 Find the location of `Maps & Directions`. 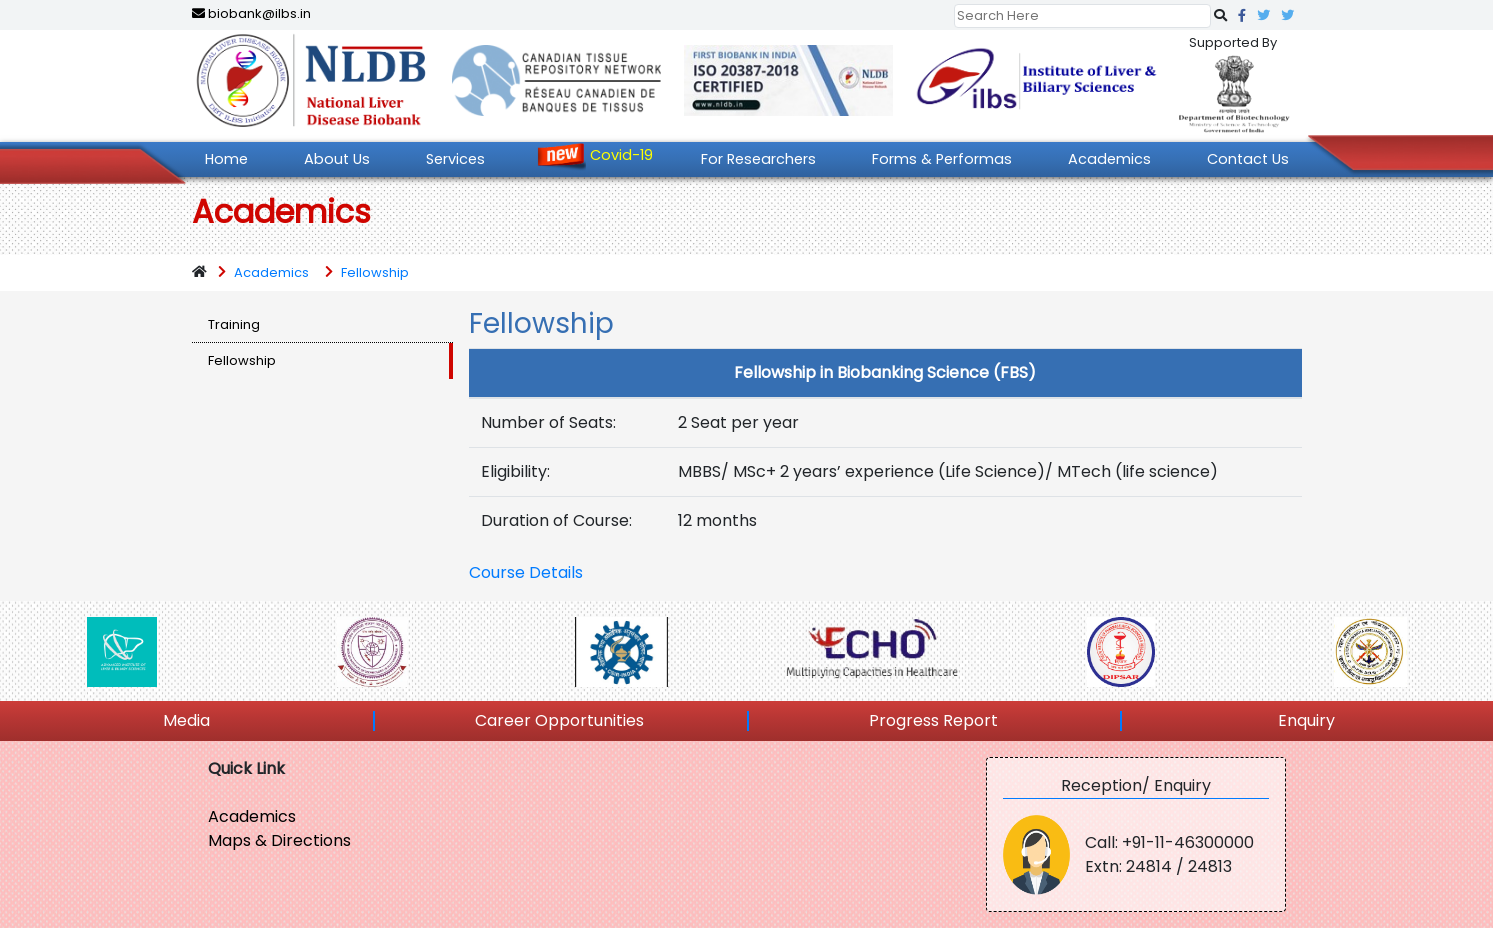

Maps & Directions is located at coordinates (279, 840).